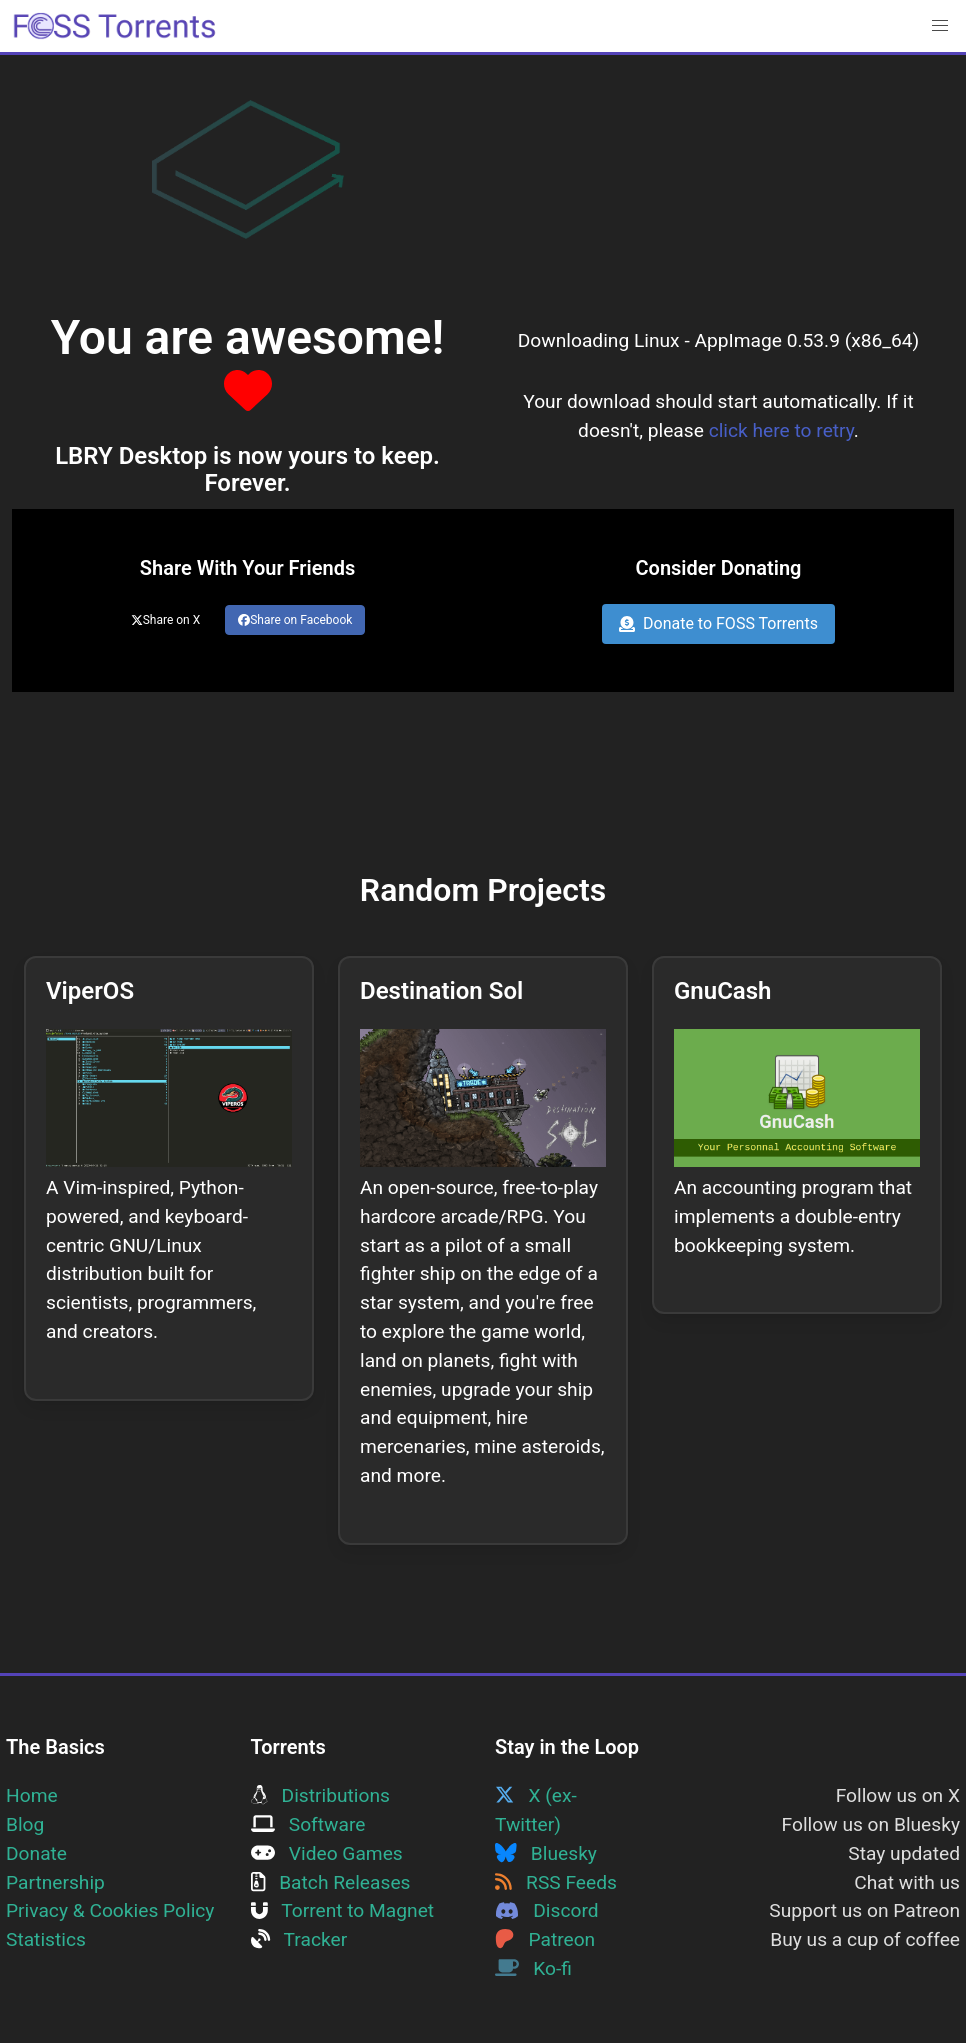 This screenshot has height=2043, width=966. I want to click on Batch Releases, so click(331, 1882).